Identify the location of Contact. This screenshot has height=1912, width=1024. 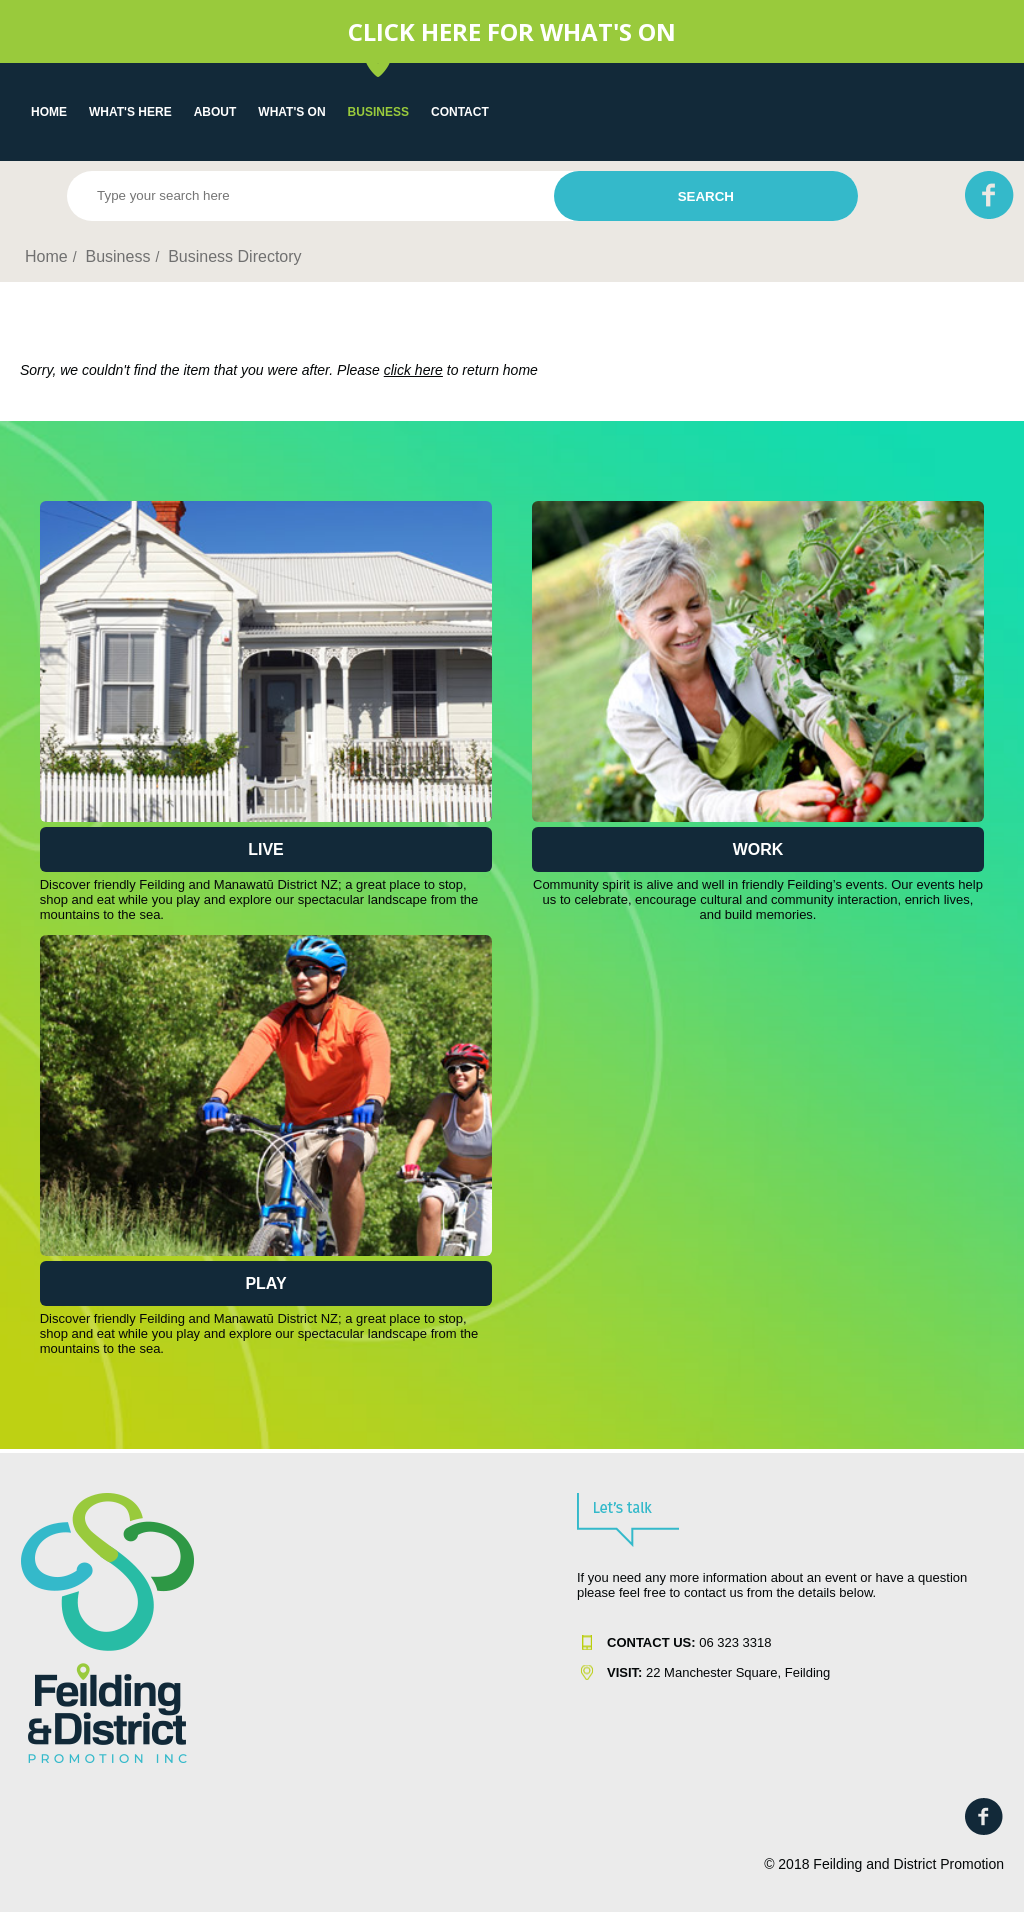
(460, 112).